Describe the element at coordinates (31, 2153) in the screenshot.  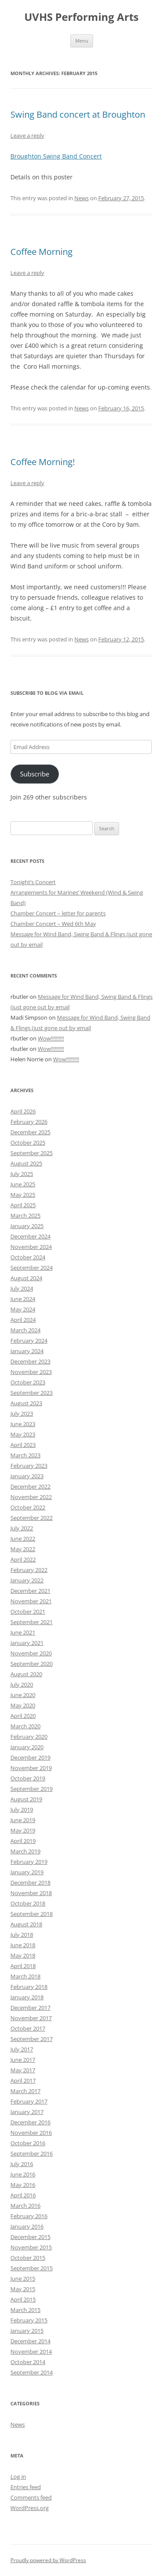
I see `September 2016` at that location.